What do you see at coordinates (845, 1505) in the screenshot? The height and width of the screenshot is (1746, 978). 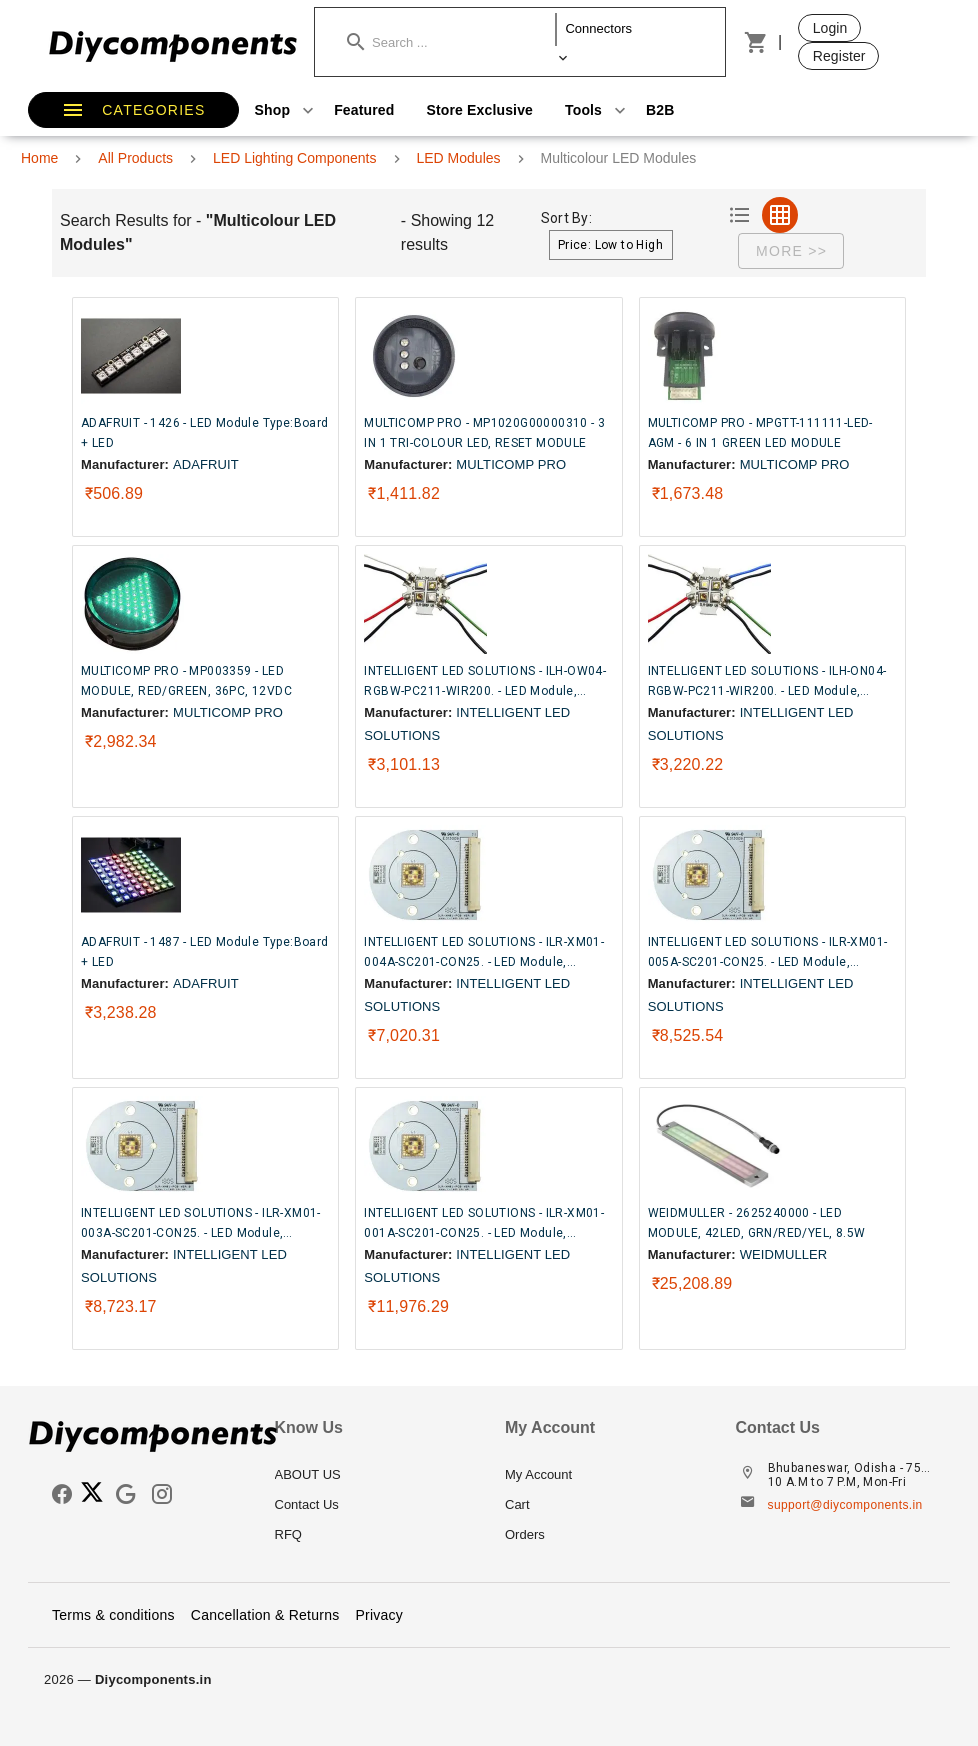 I see `support@diycomponents.in` at bounding box center [845, 1505].